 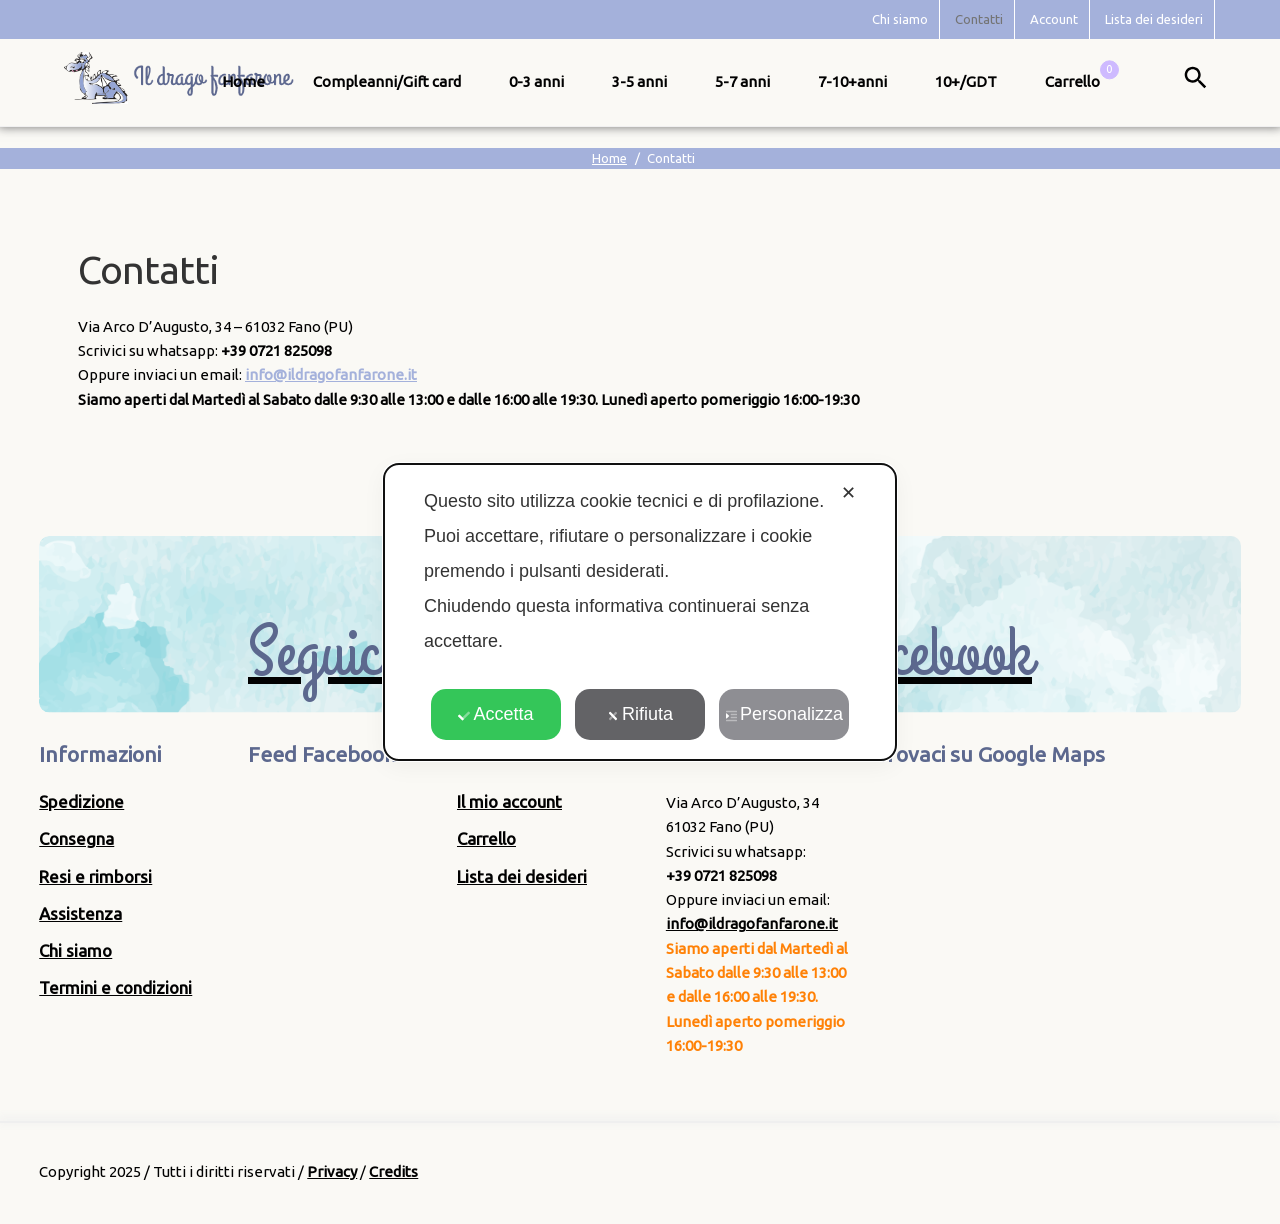 What do you see at coordinates (81, 801) in the screenshot?
I see `Spedizione` at bounding box center [81, 801].